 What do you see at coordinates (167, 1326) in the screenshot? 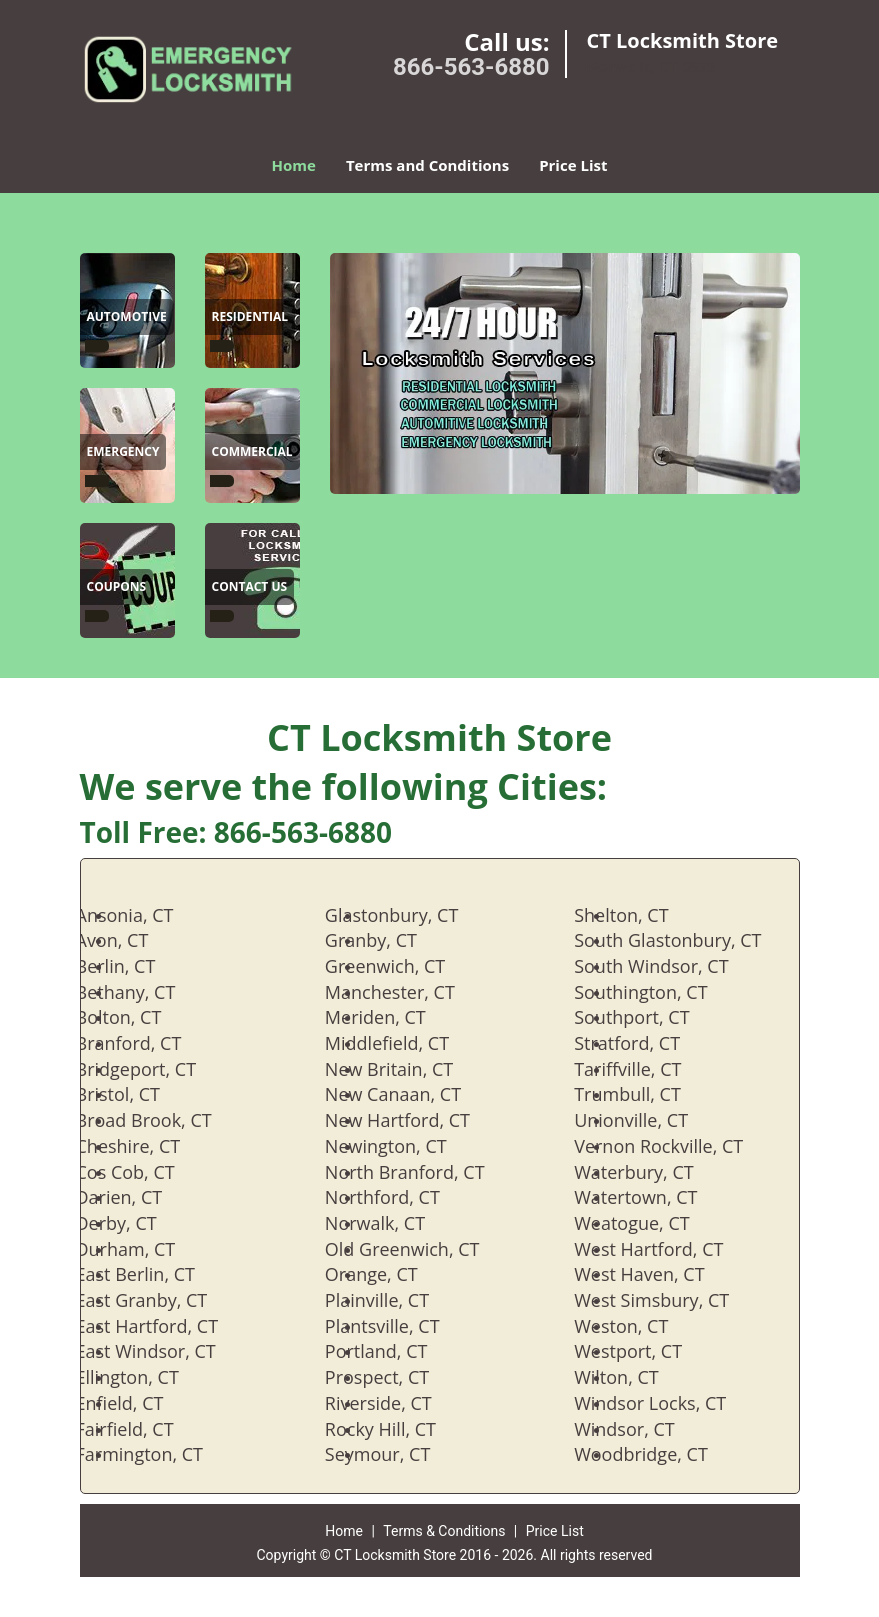
I see `East Hartford, CT` at bounding box center [167, 1326].